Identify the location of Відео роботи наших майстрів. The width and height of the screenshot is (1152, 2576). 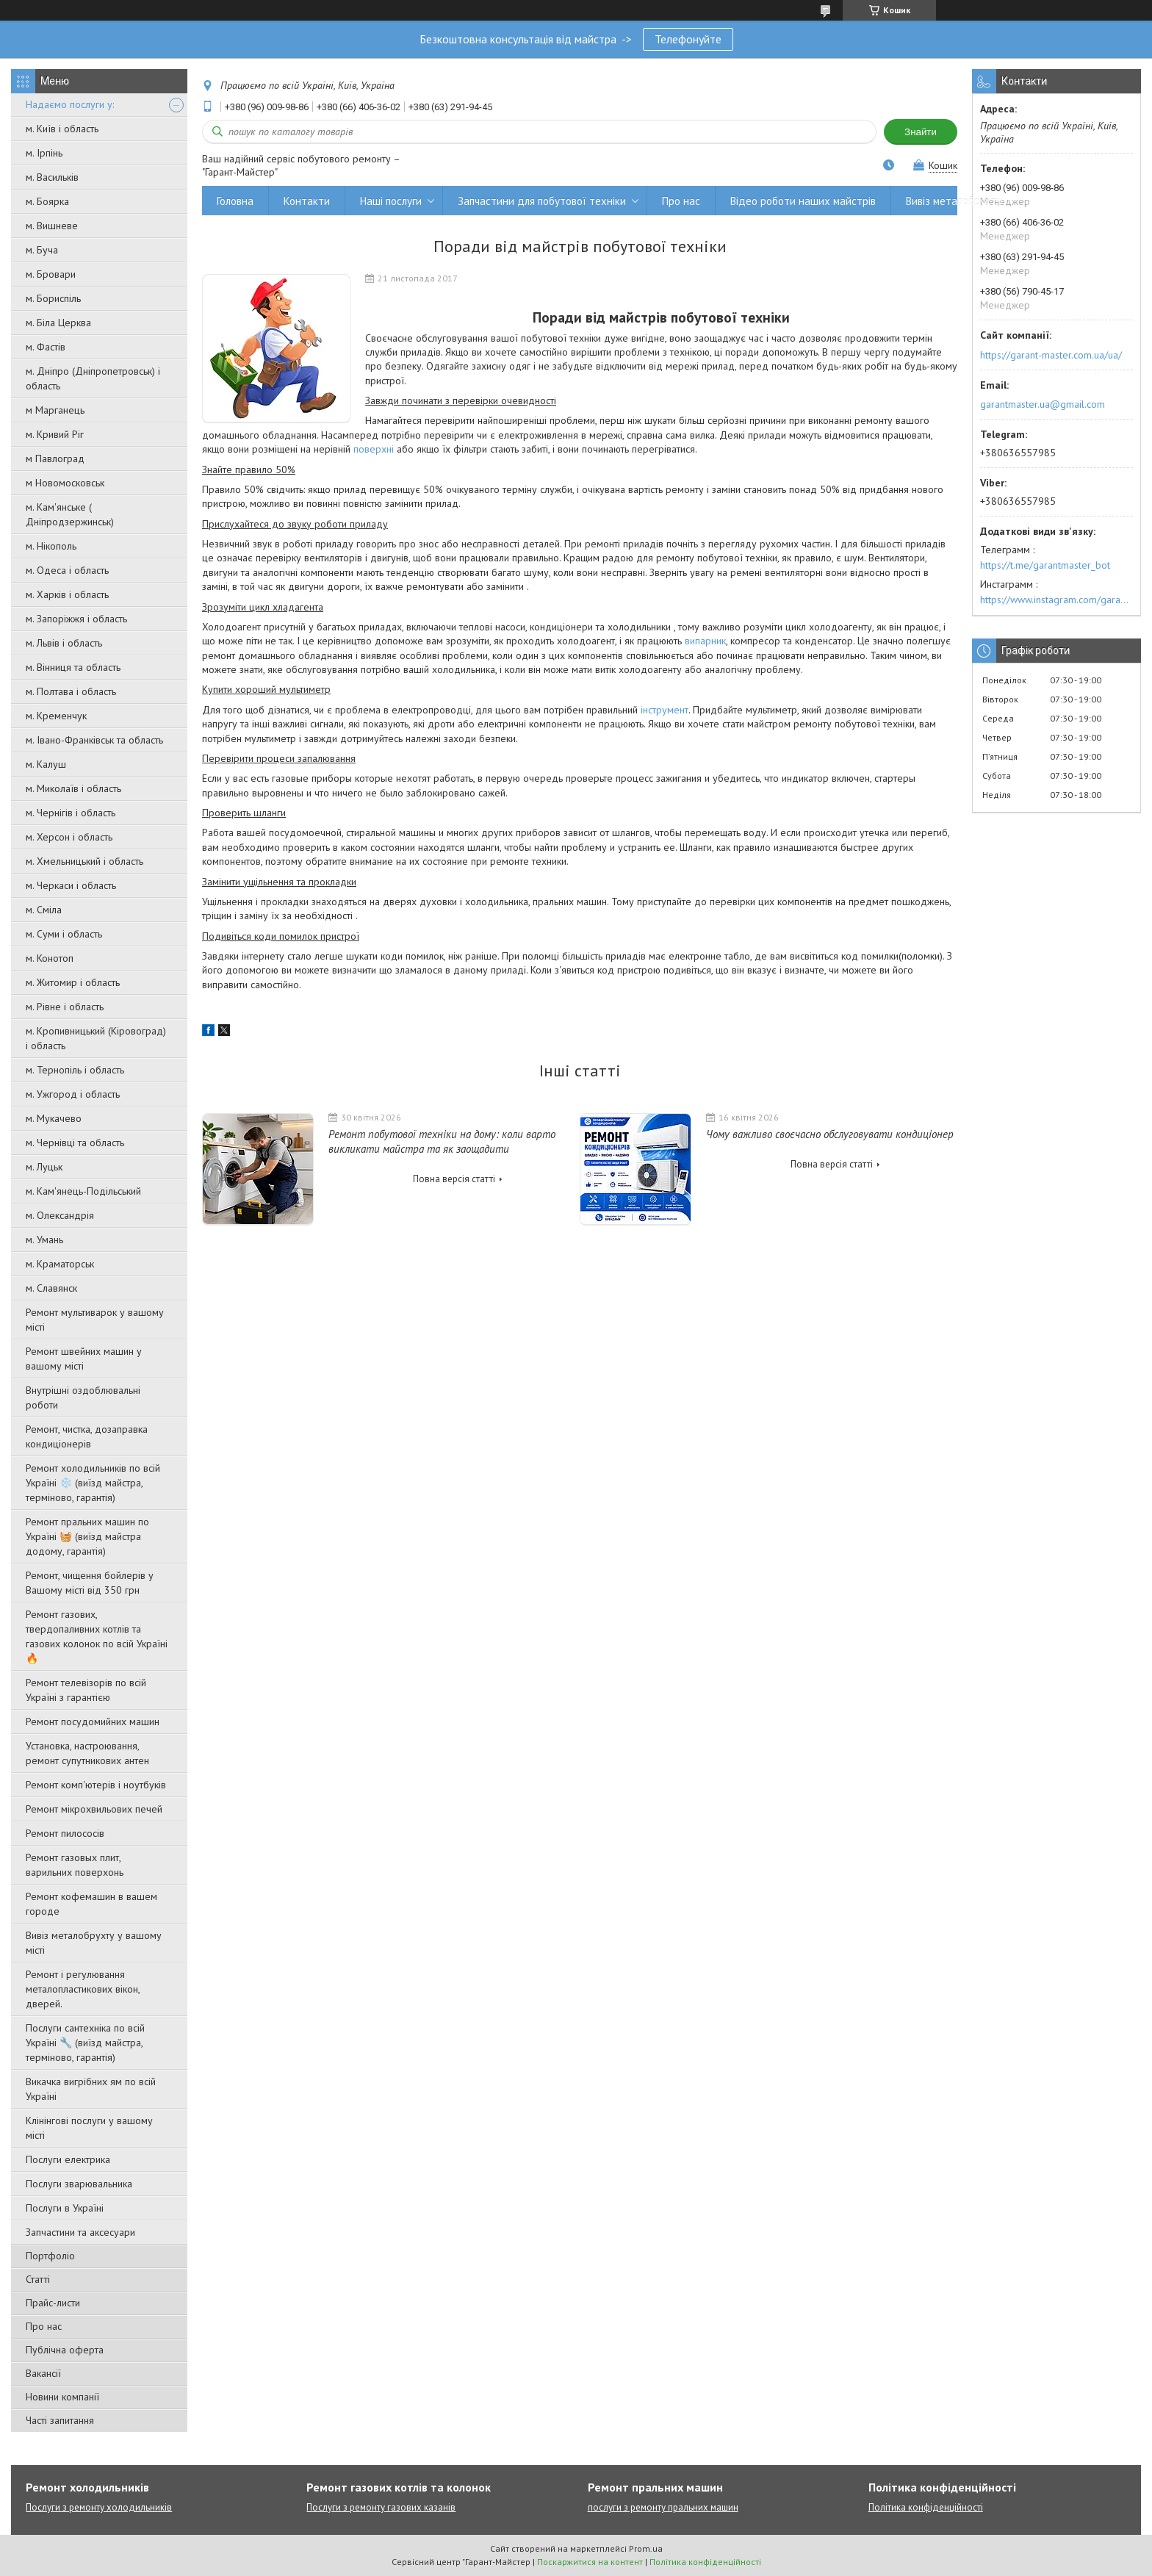
(803, 200).